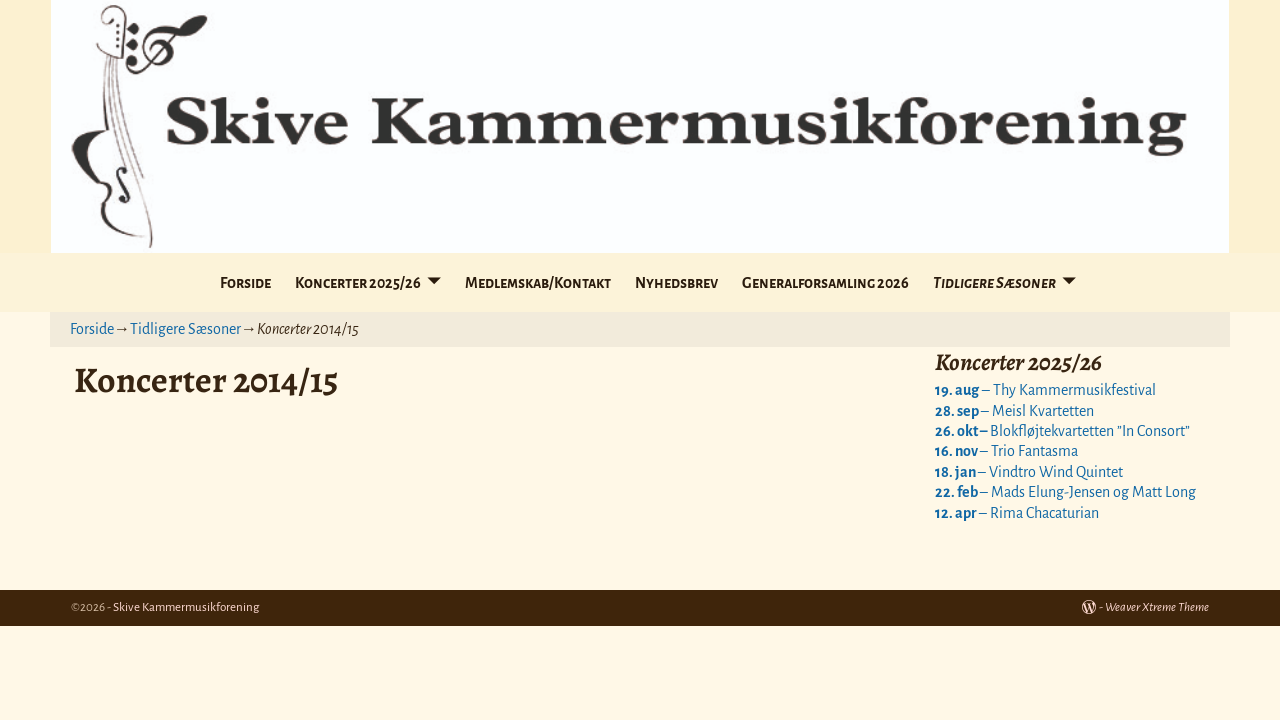 The image size is (1280, 720). I want to click on Koncerter 2025/26, so click(358, 283).